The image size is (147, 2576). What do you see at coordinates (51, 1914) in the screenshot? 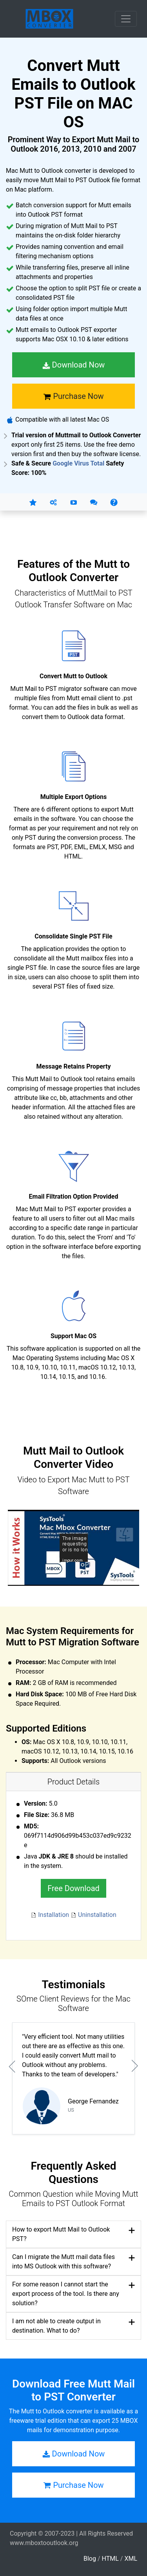
I see `Installation` at bounding box center [51, 1914].